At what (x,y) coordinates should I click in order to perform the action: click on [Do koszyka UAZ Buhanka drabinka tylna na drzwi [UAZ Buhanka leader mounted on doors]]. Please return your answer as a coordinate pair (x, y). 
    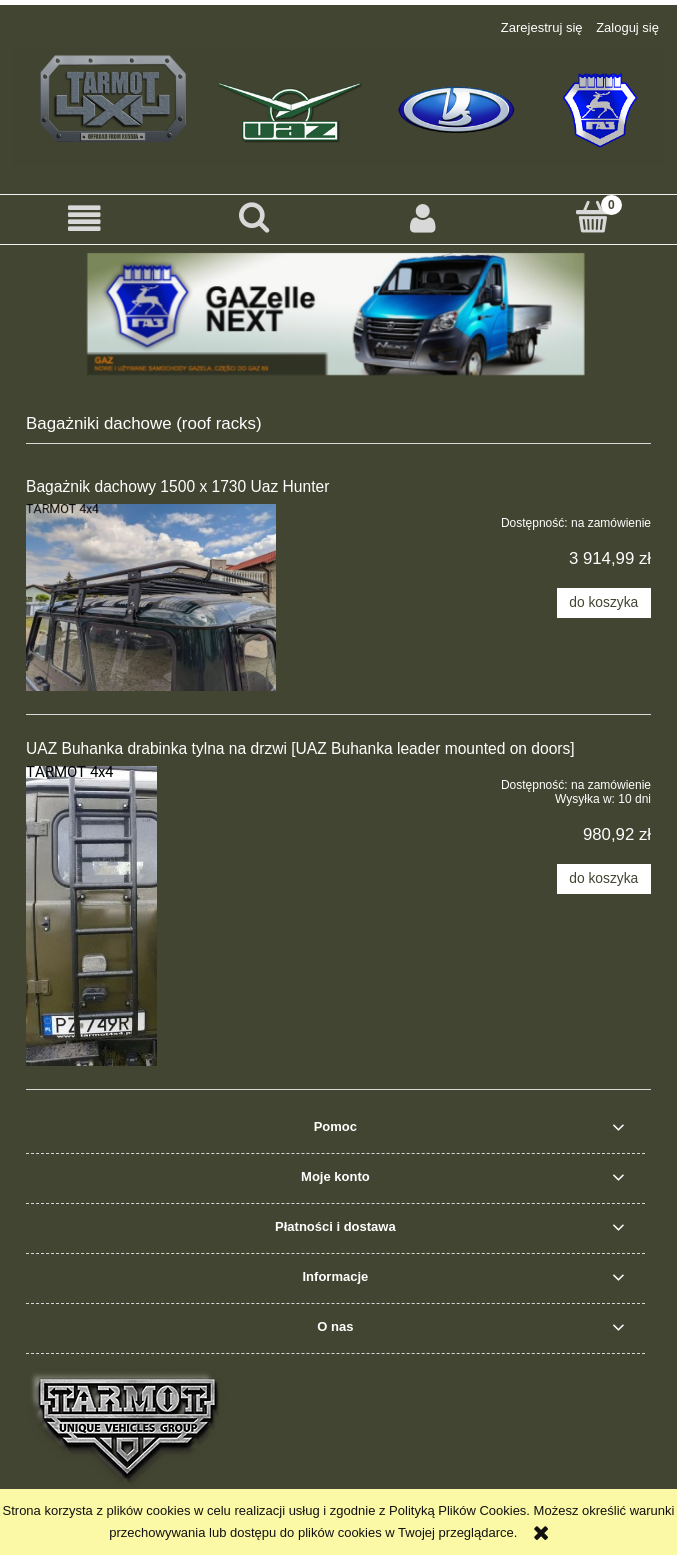
    Looking at the image, I should click on (604, 879).